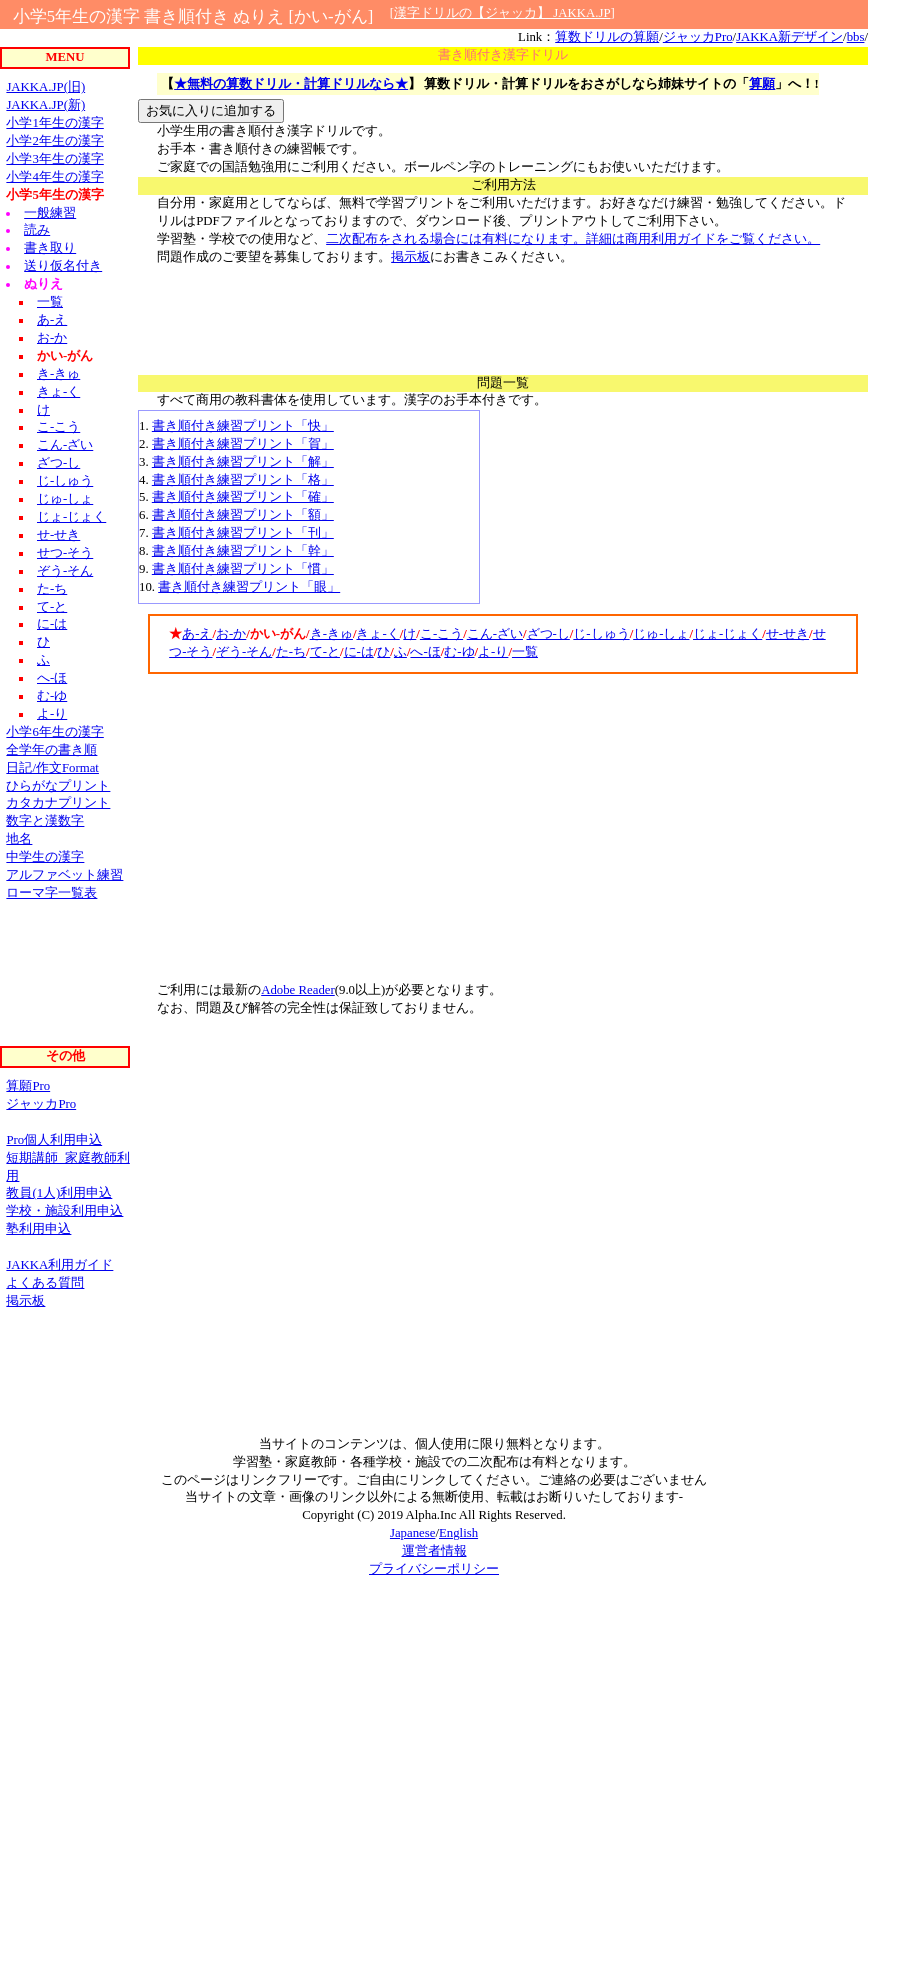 This screenshot has width=900, height=1963. I want to click on 書き順付き練習プリント「額」, so click(243, 515).